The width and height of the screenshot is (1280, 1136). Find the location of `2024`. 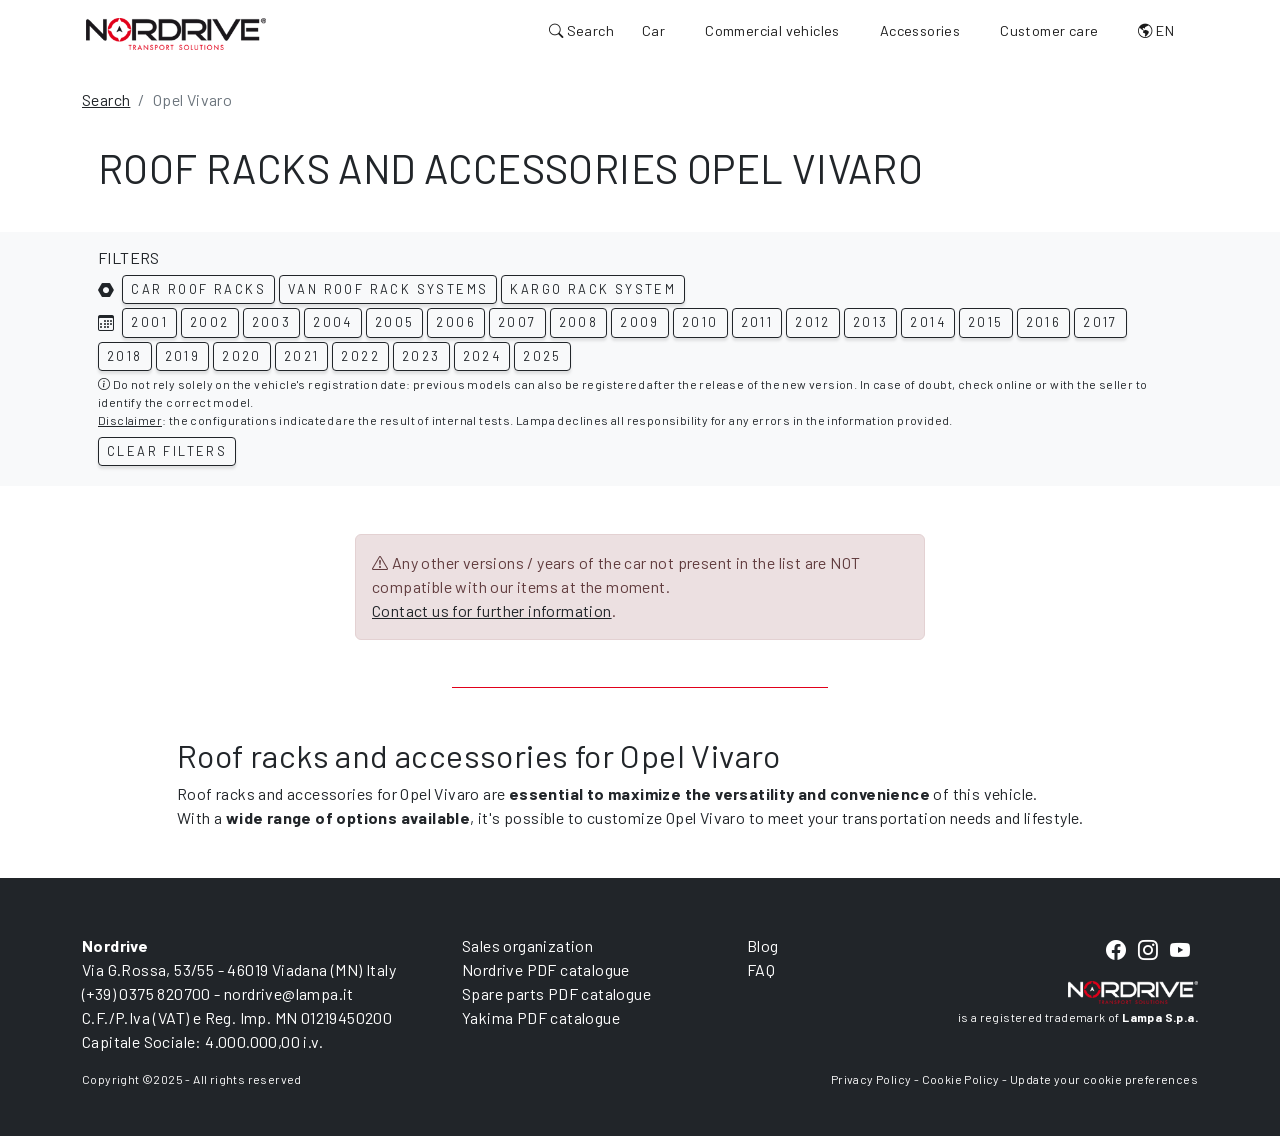

2024 is located at coordinates (482, 356).